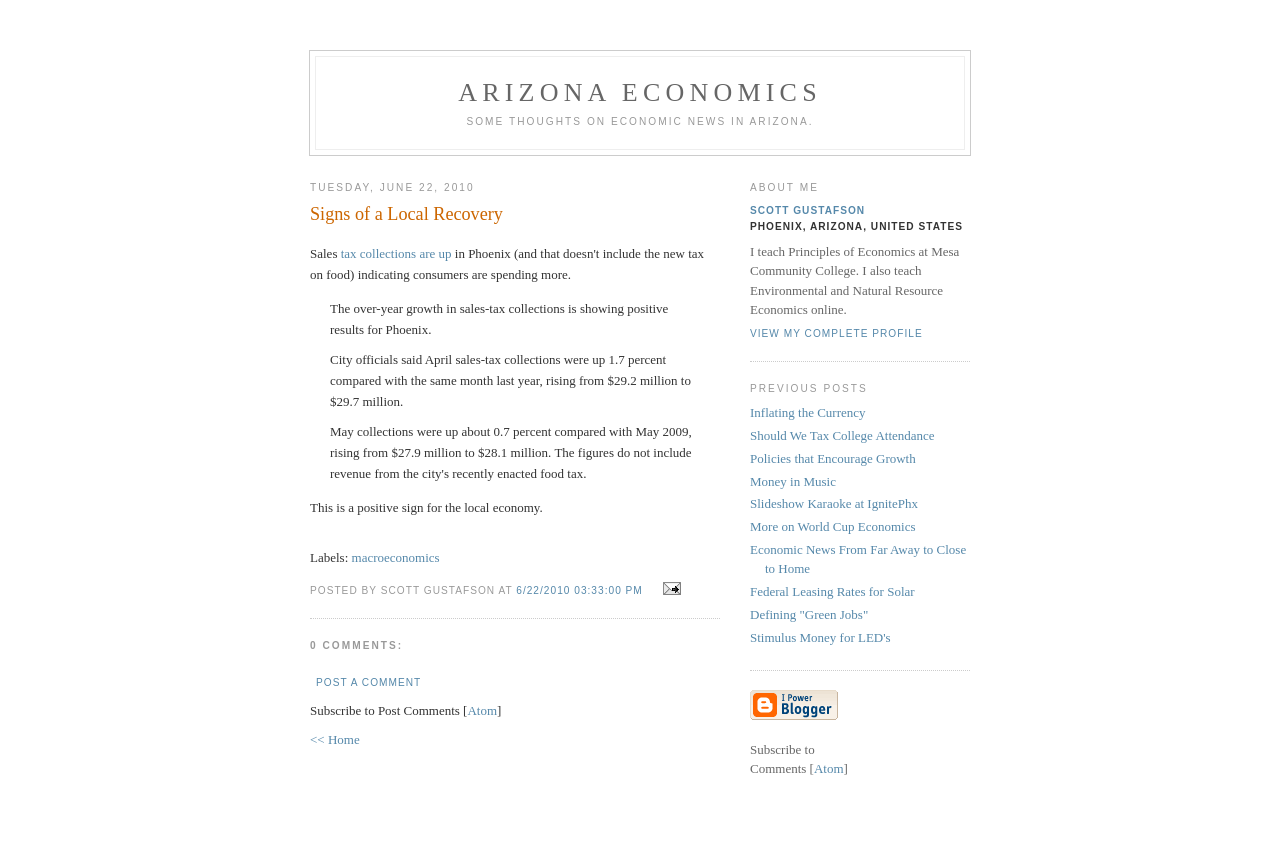 Image resolution: width=1280 pixels, height=863 pixels. Describe the element at coordinates (842, 435) in the screenshot. I see `Should We Tax College Attendance` at that location.